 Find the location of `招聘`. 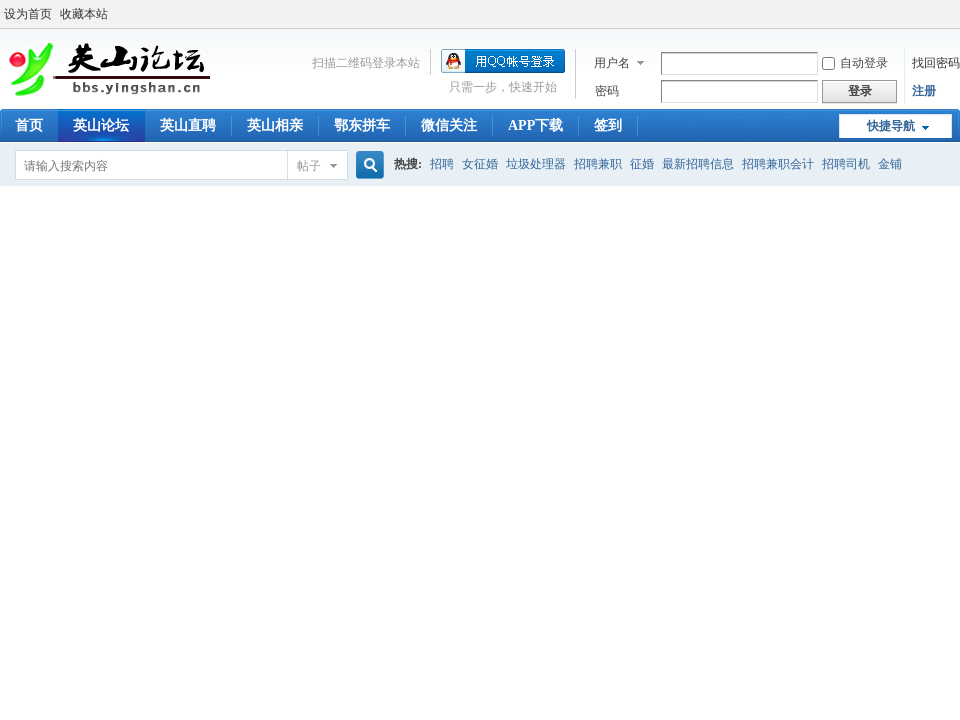

招聘 is located at coordinates (442, 164).